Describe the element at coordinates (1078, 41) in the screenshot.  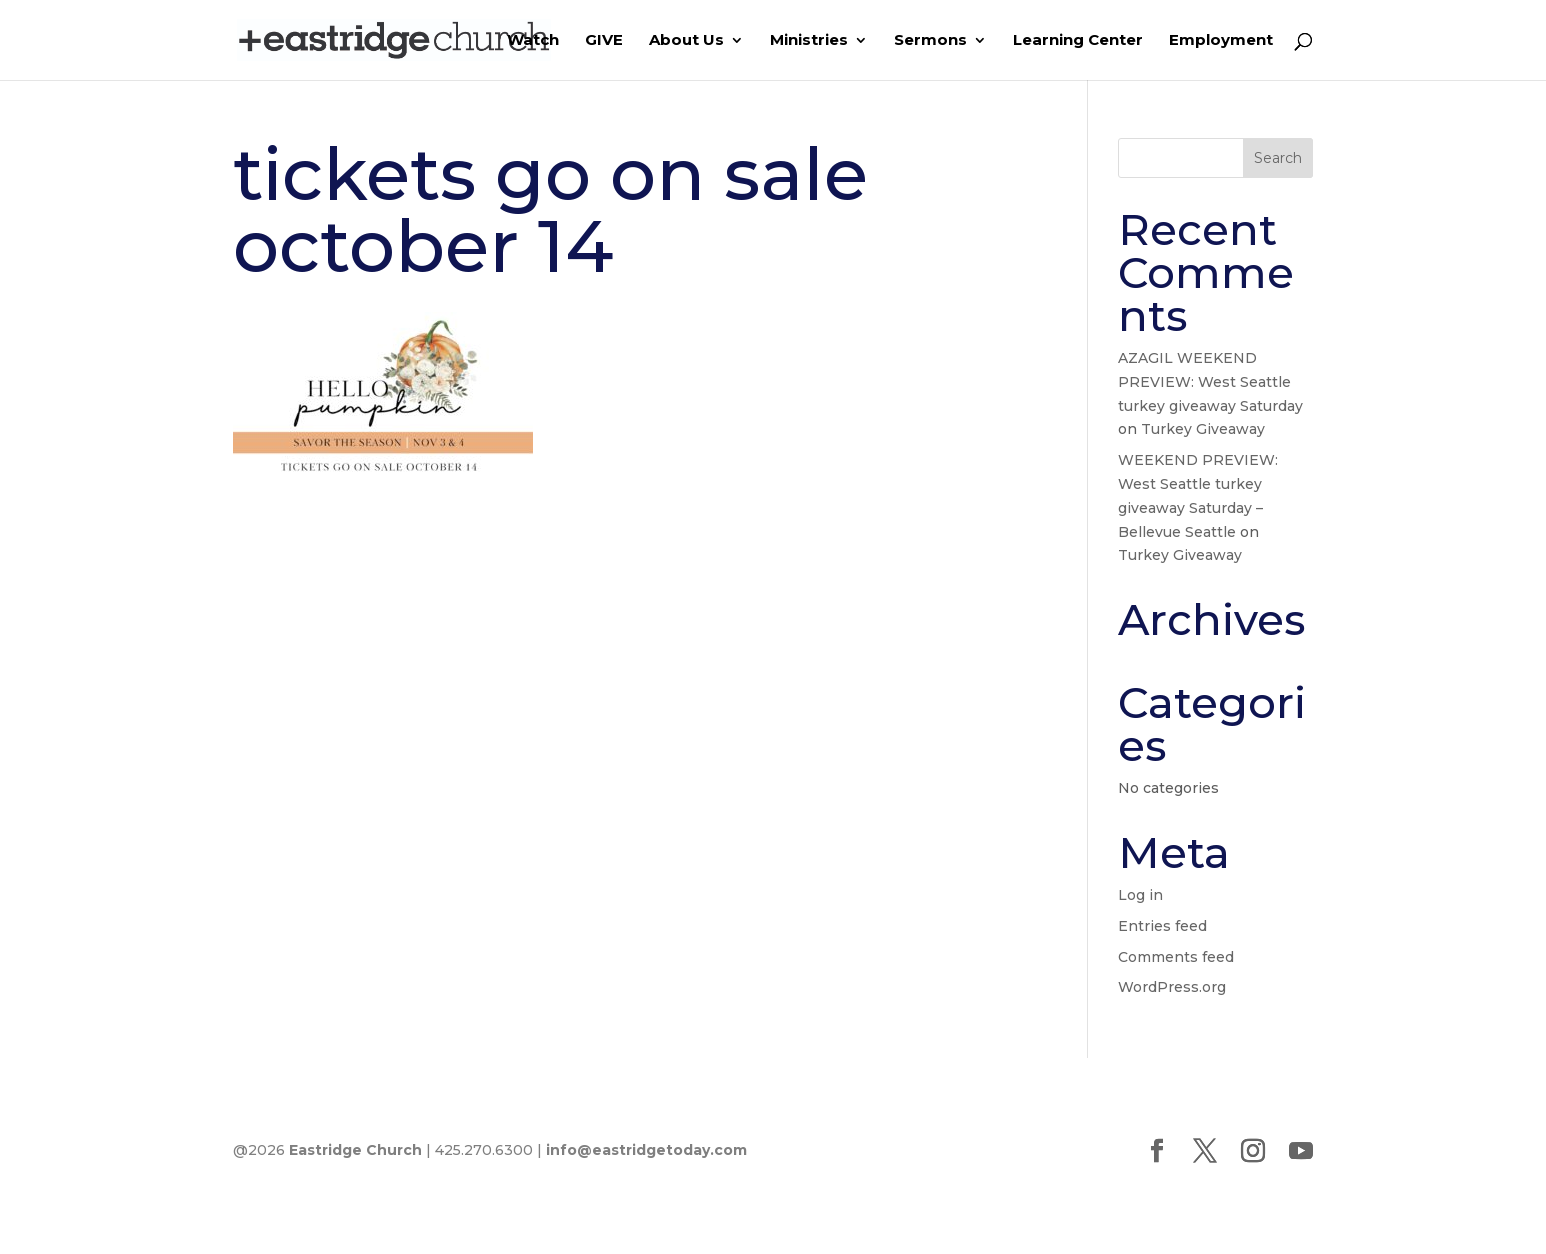
I see `Learning Center` at that location.